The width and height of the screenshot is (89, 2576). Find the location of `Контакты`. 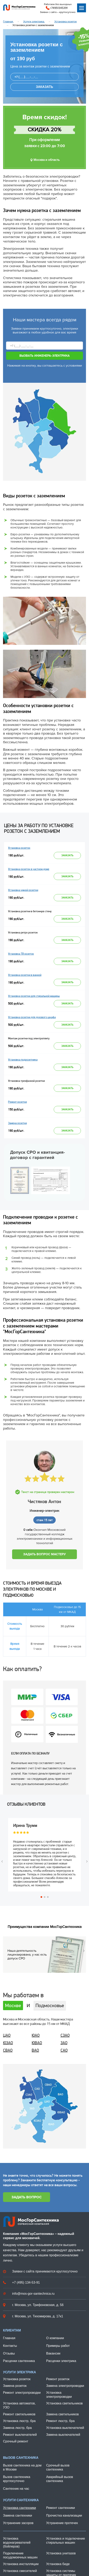

Контакты is located at coordinates (10, 2345).